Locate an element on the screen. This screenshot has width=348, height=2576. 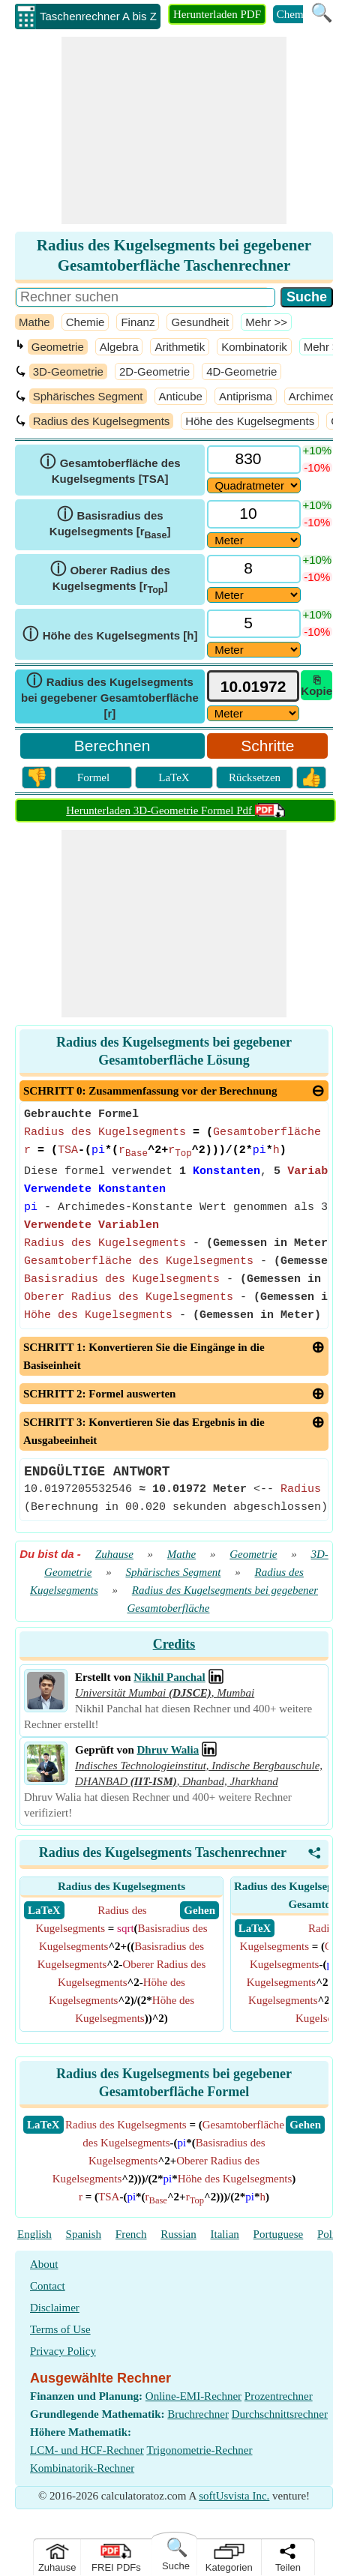
French is located at coordinates (131, 2234).